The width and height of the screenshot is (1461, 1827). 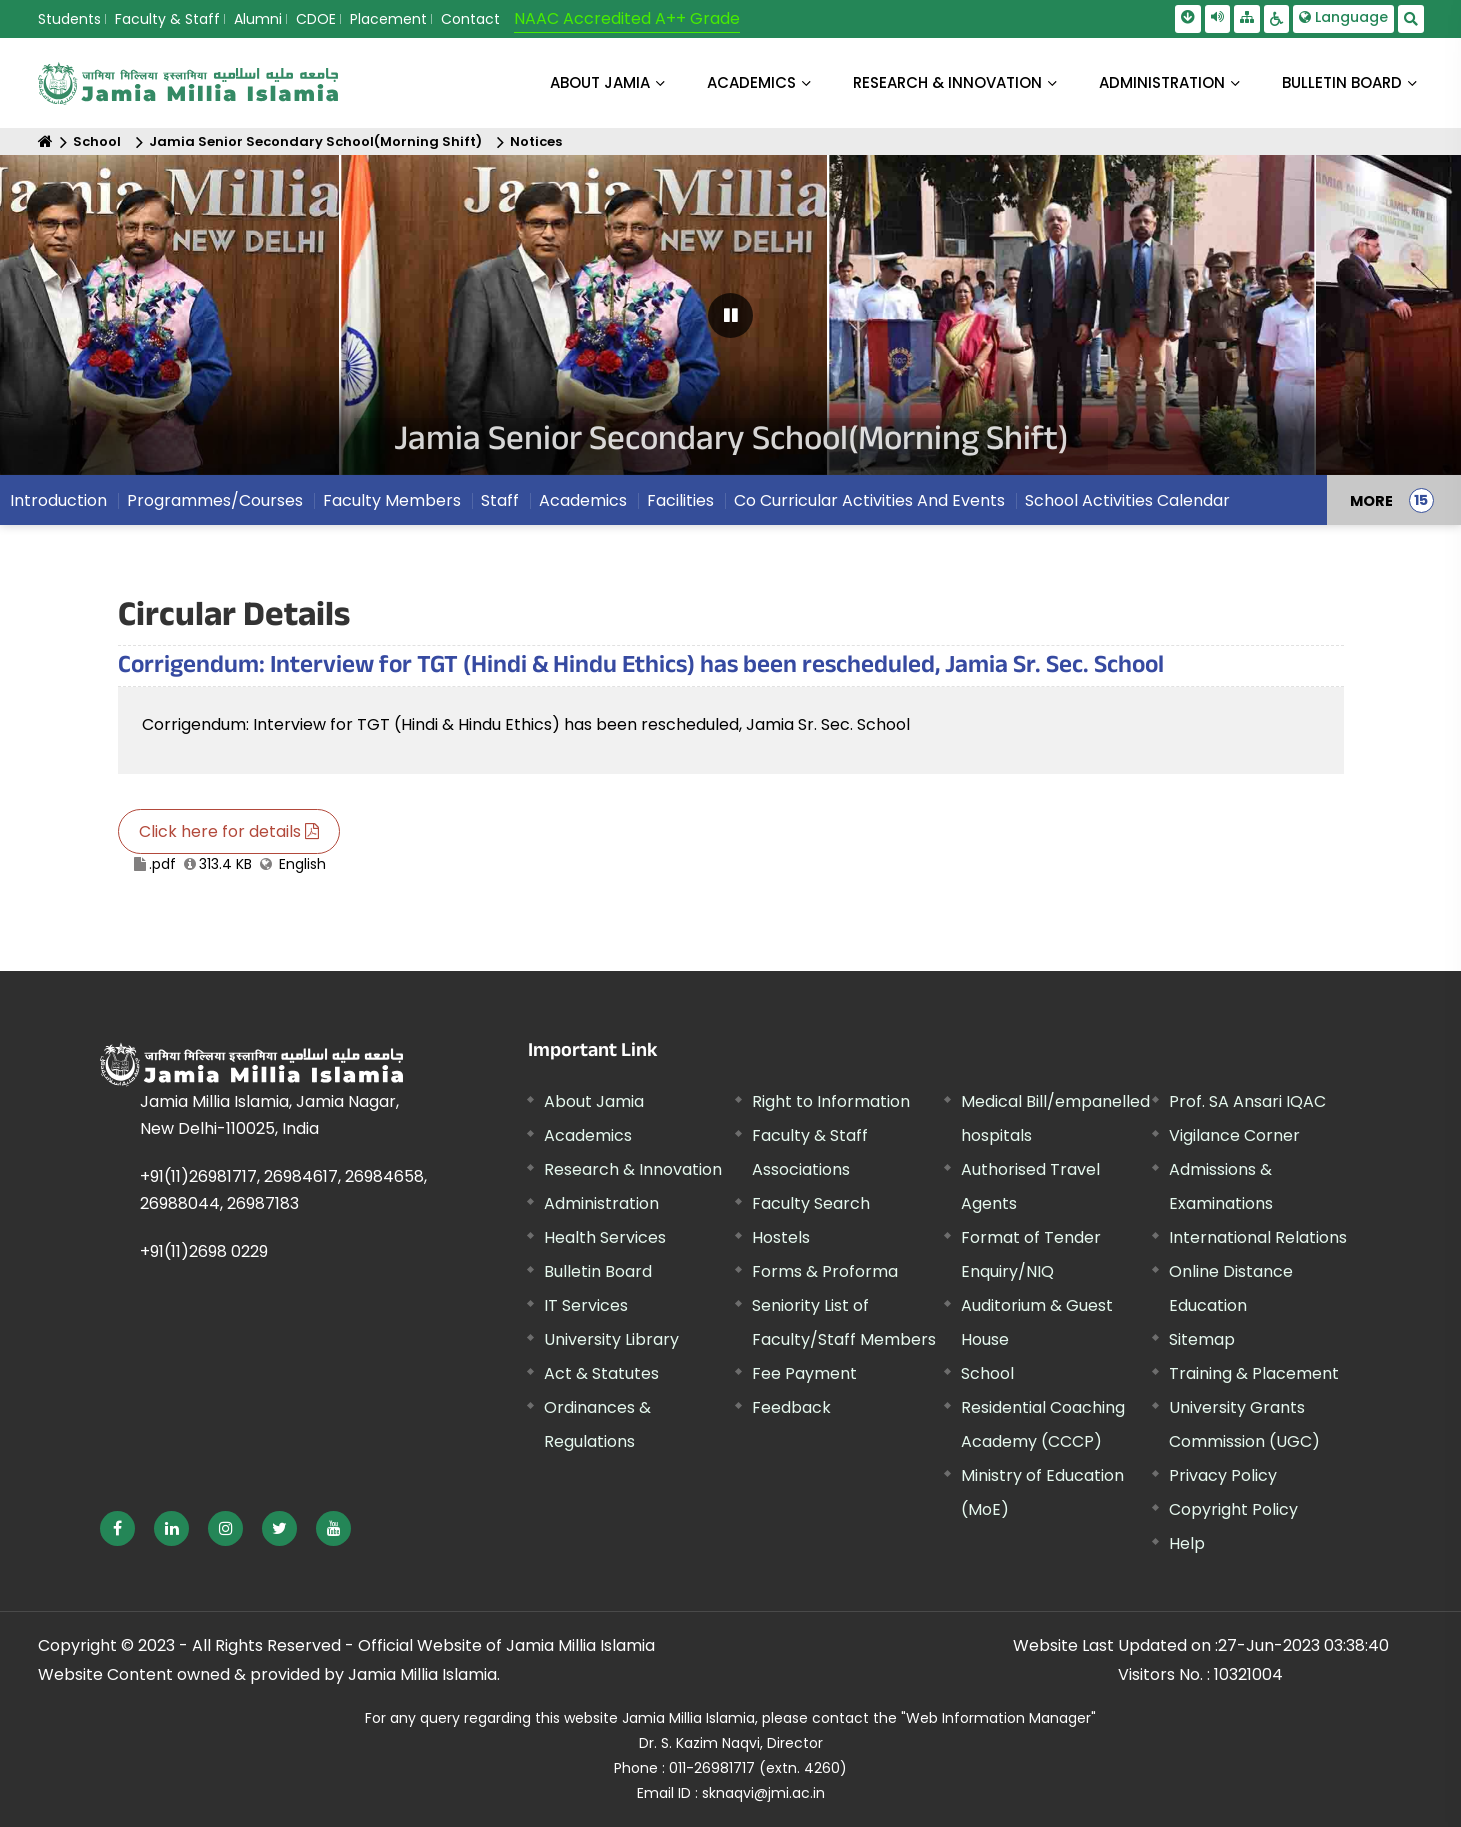 I want to click on Training & Placement, so click(x=1254, y=1373).